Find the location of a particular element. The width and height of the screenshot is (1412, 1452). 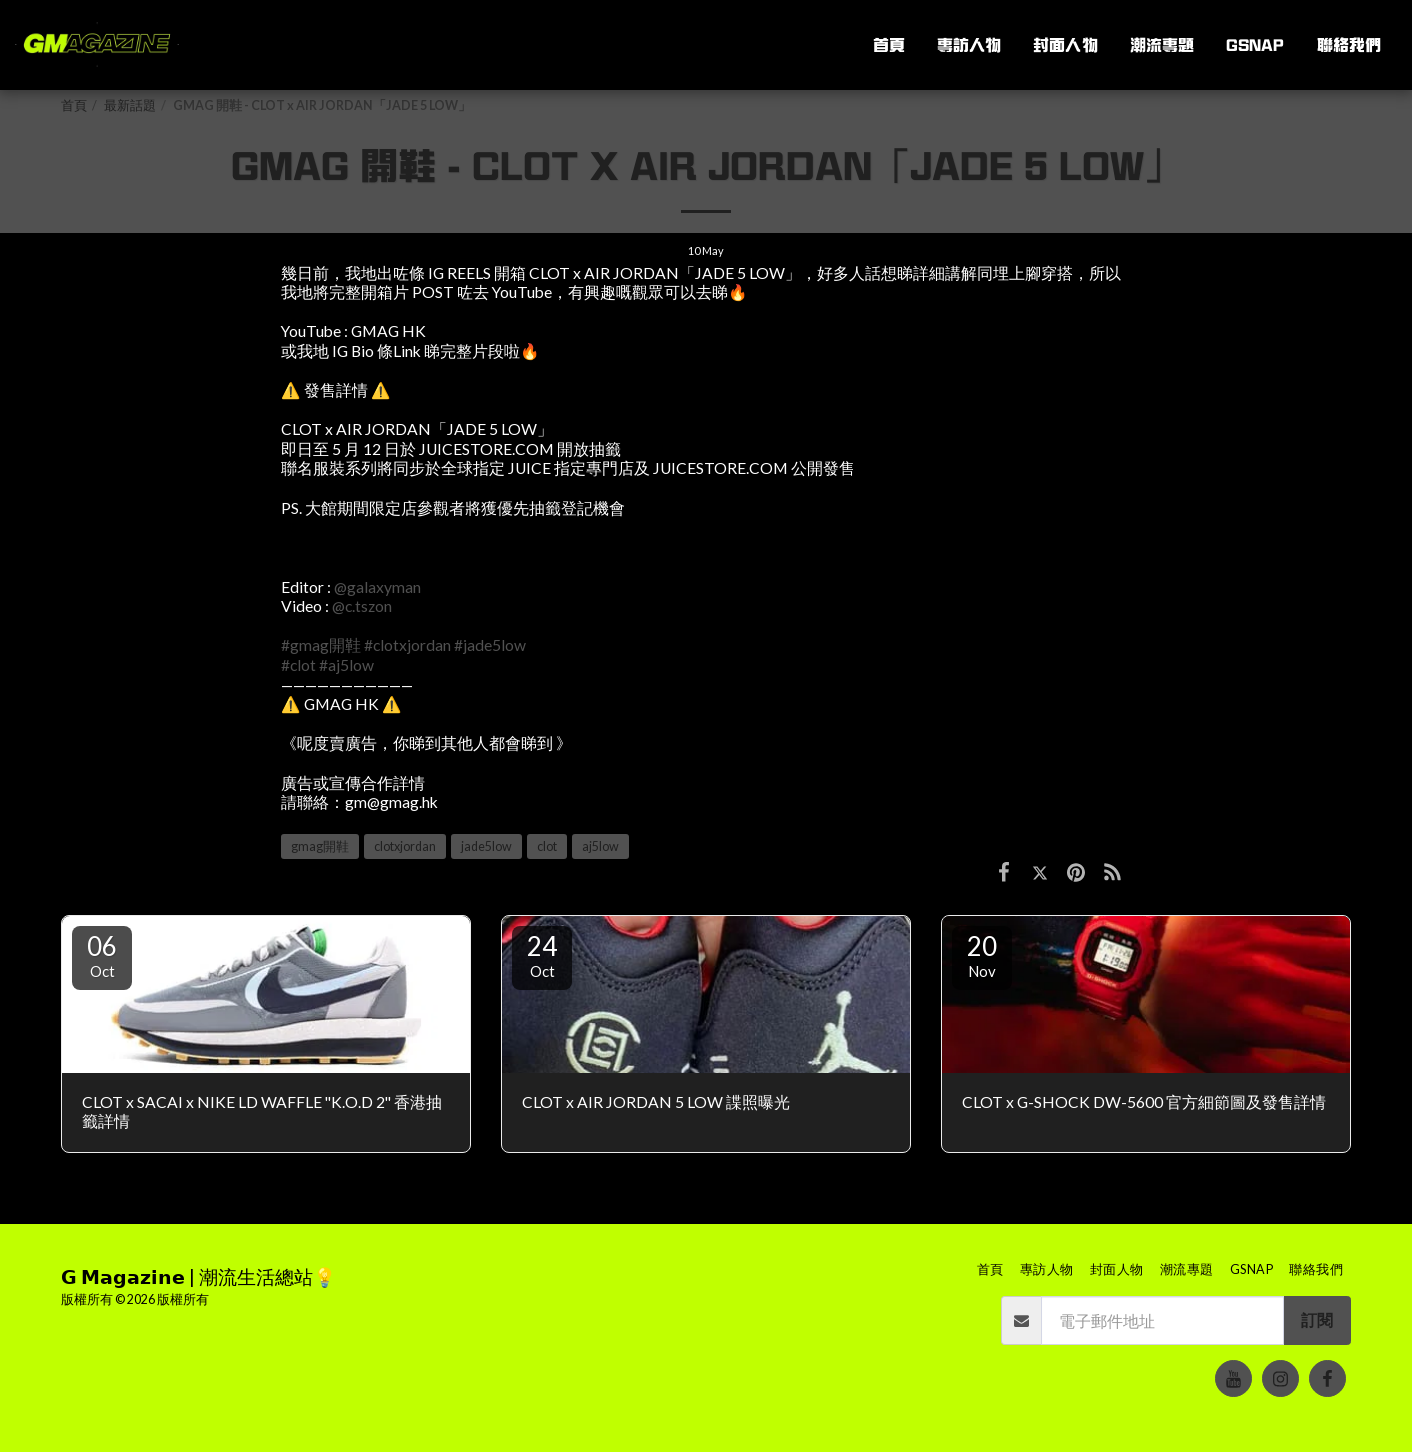

最新話題 is located at coordinates (130, 105).